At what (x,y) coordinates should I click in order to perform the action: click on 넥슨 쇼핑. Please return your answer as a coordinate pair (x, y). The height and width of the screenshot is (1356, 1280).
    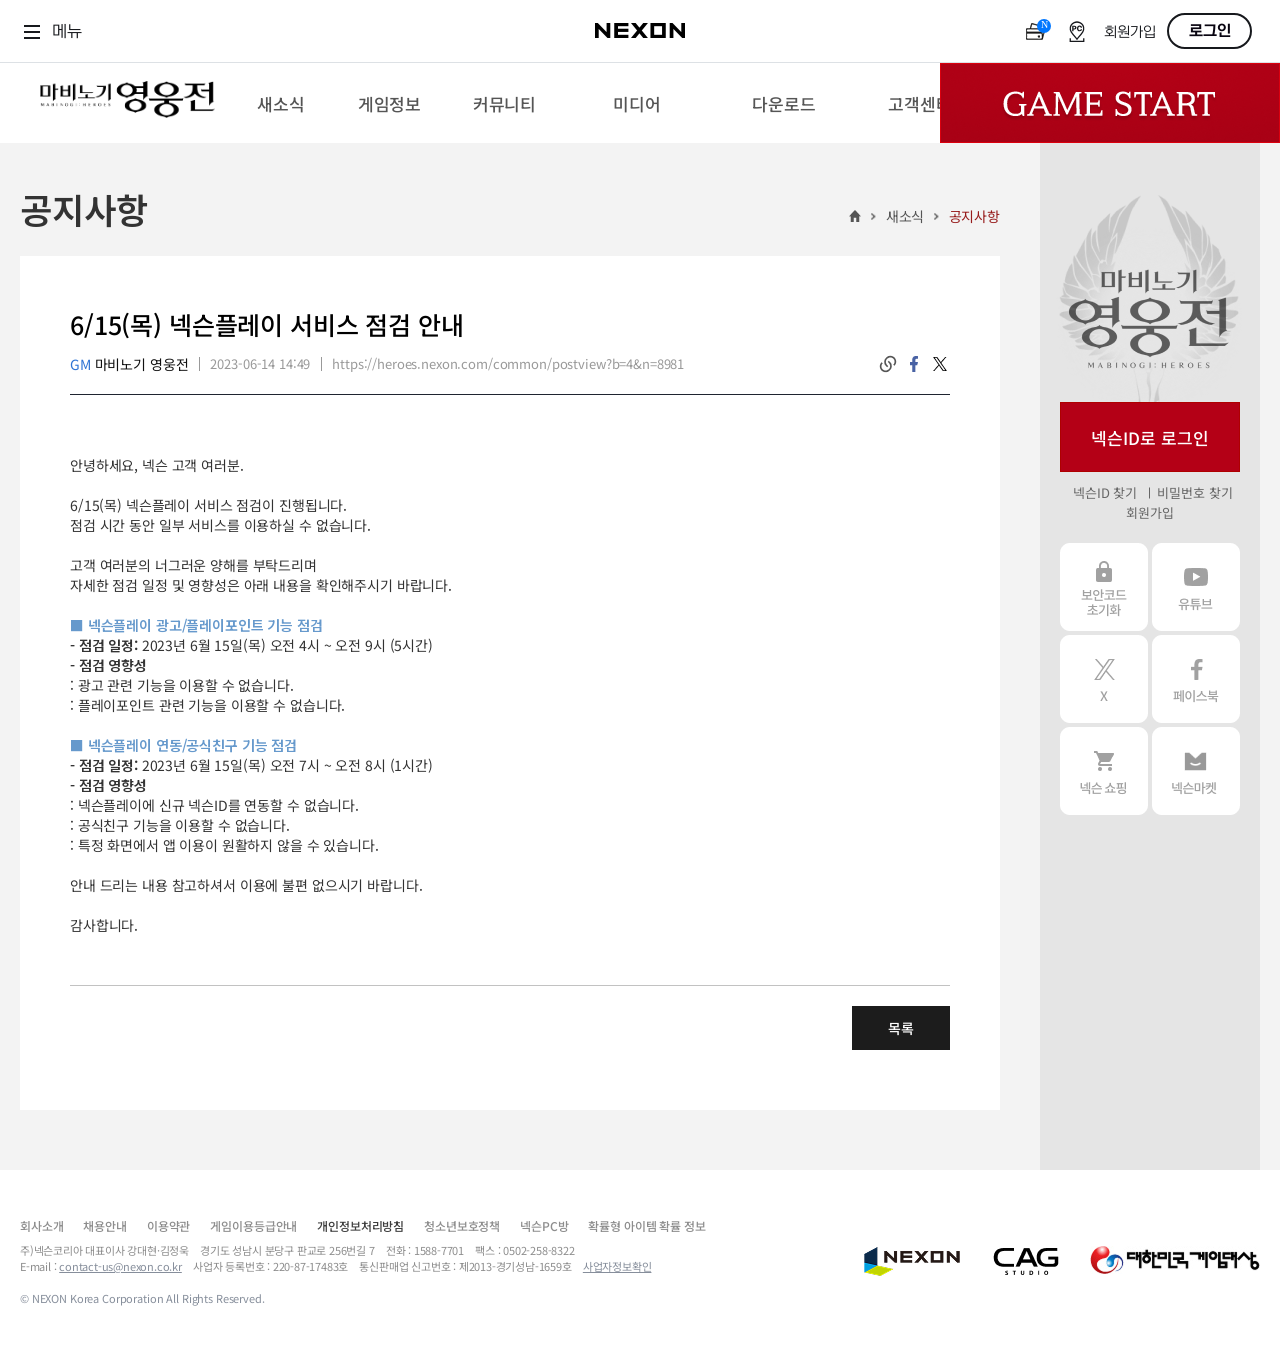
    Looking at the image, I should click on (1104, 771).